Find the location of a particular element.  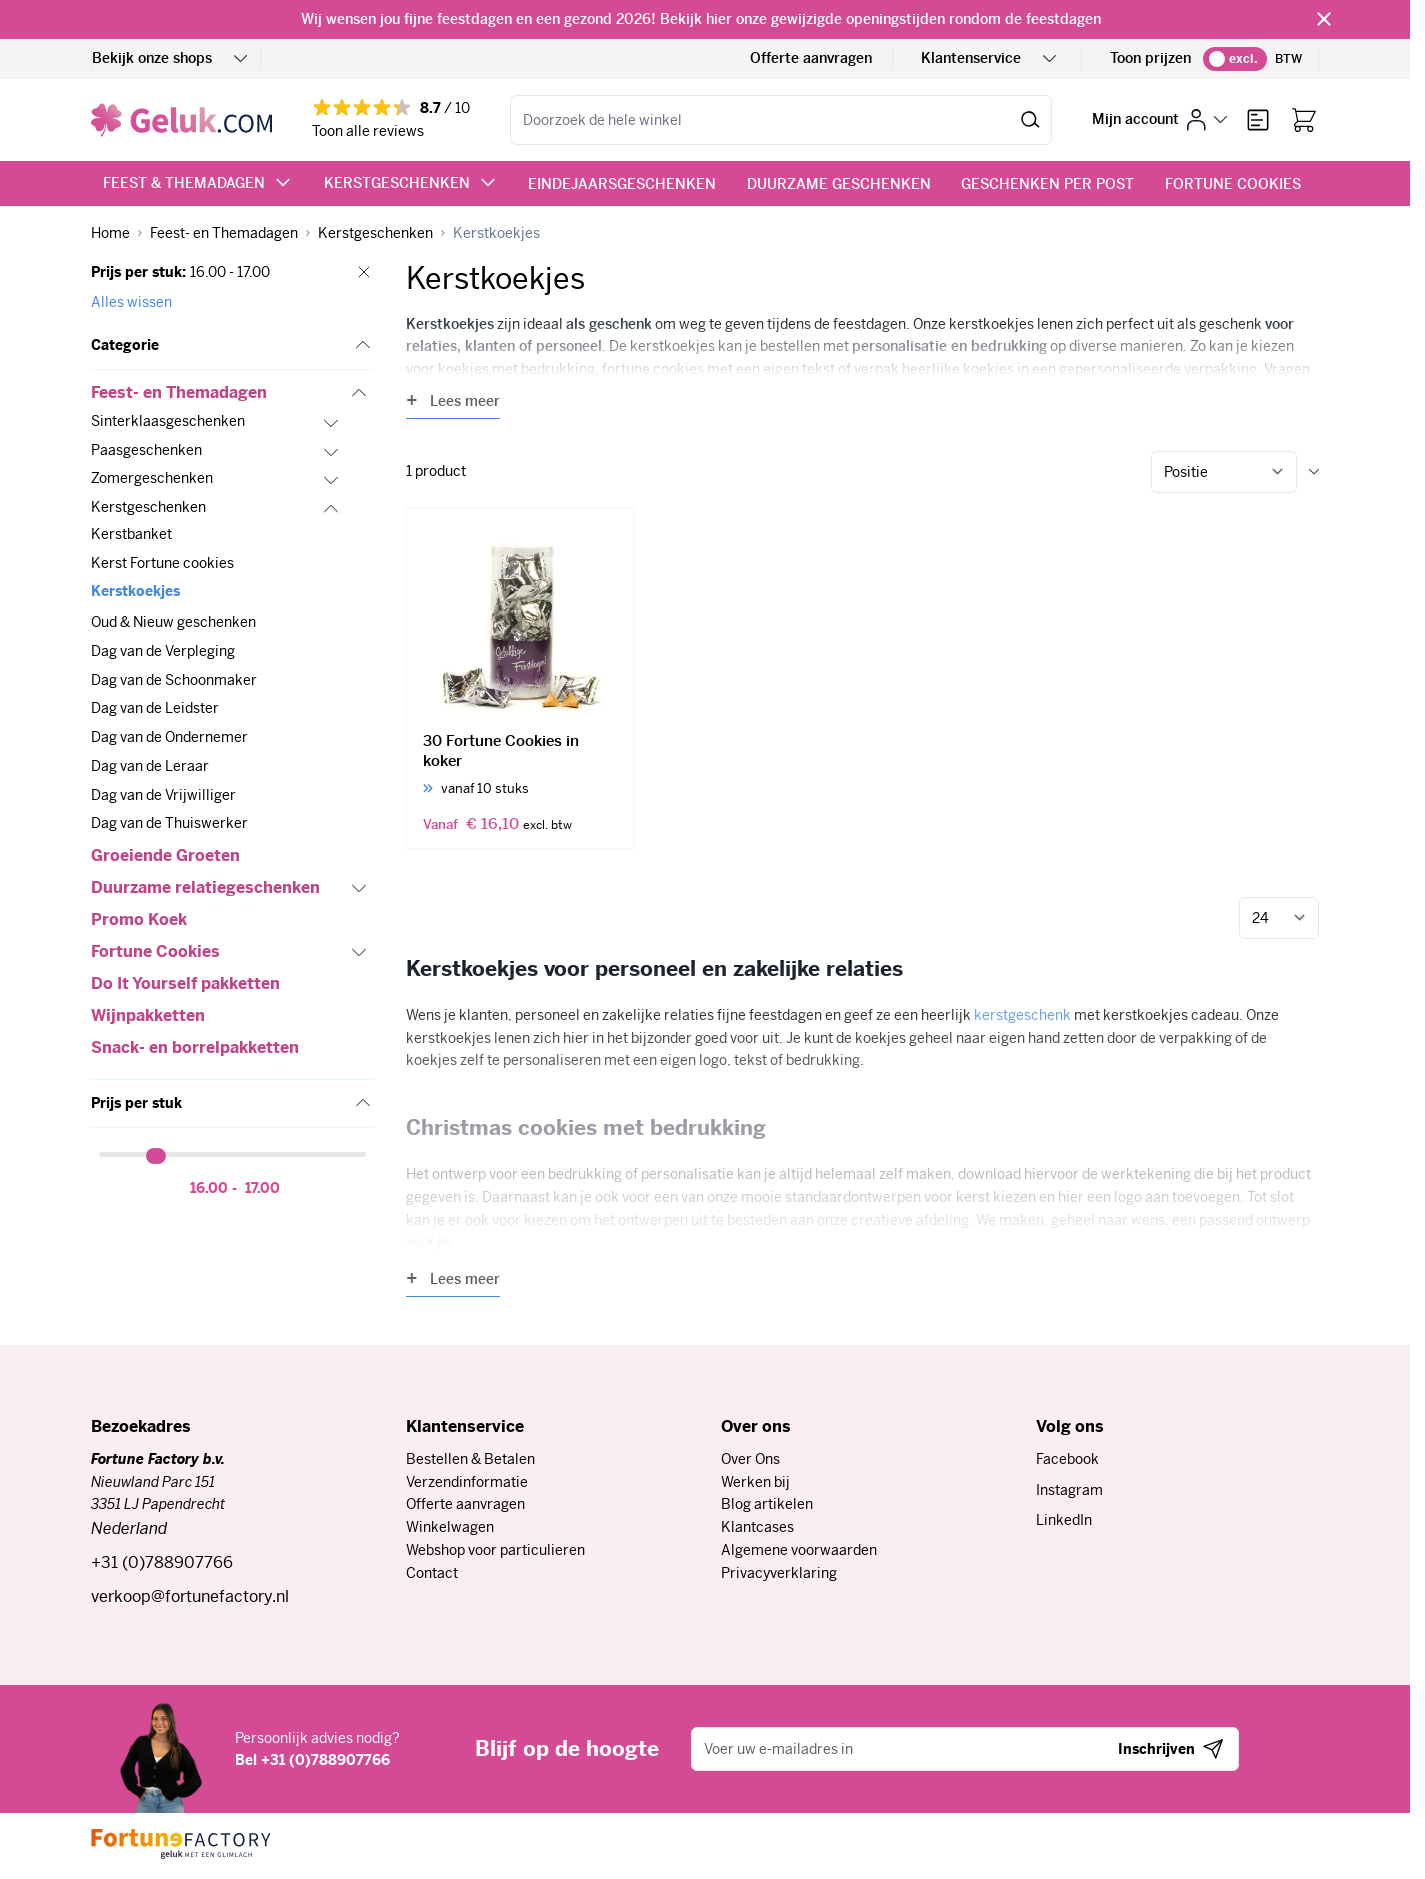

Toon alle reviews is located at coordinates (368, 131).